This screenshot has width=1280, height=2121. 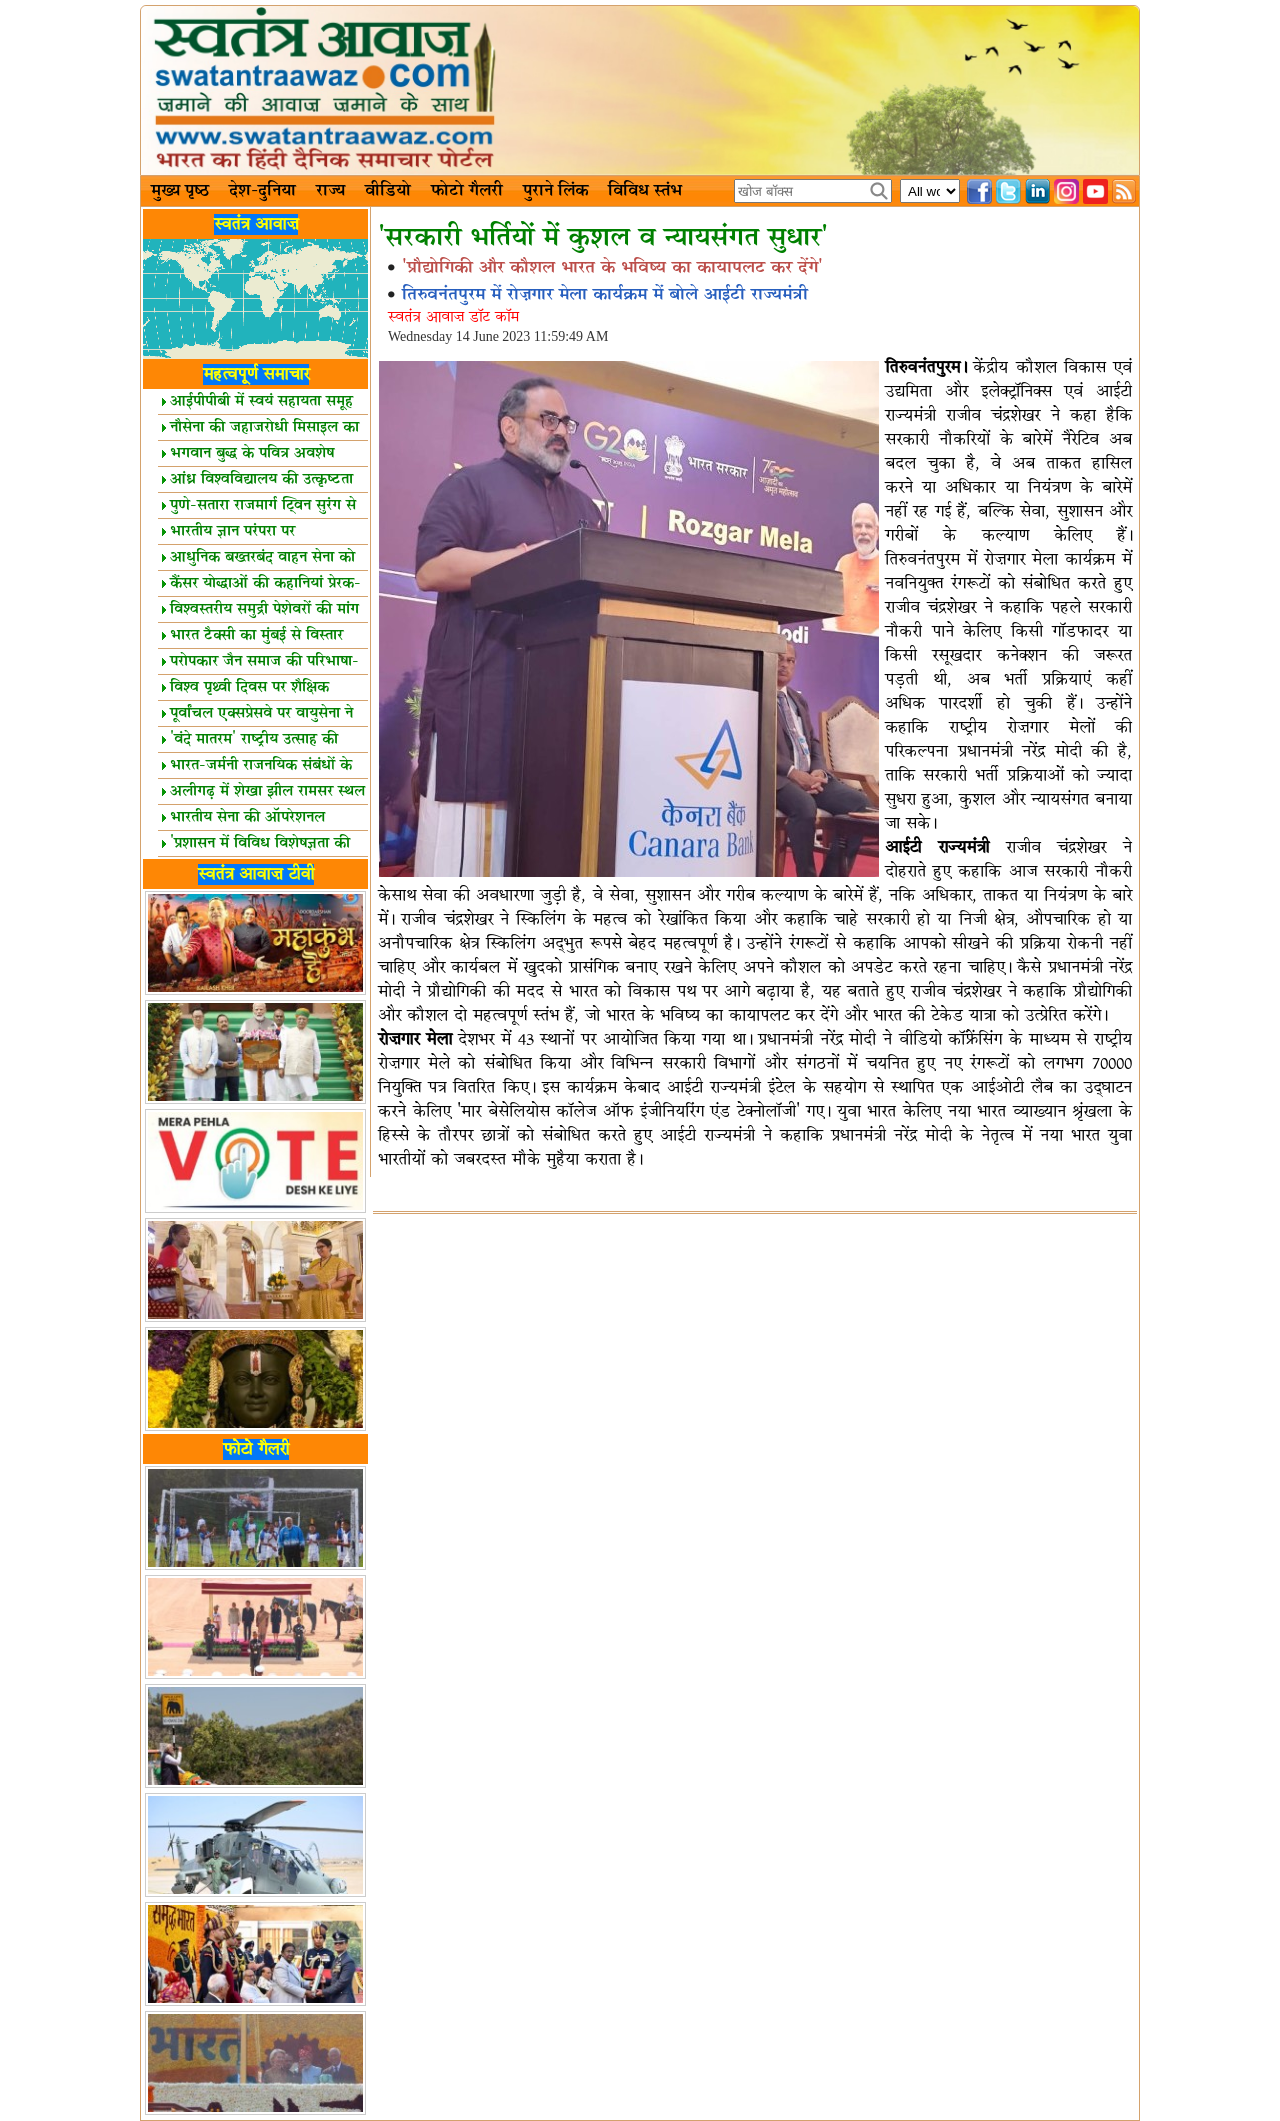 I want to click on देश-दुनिया, so click(x=262, y=191).